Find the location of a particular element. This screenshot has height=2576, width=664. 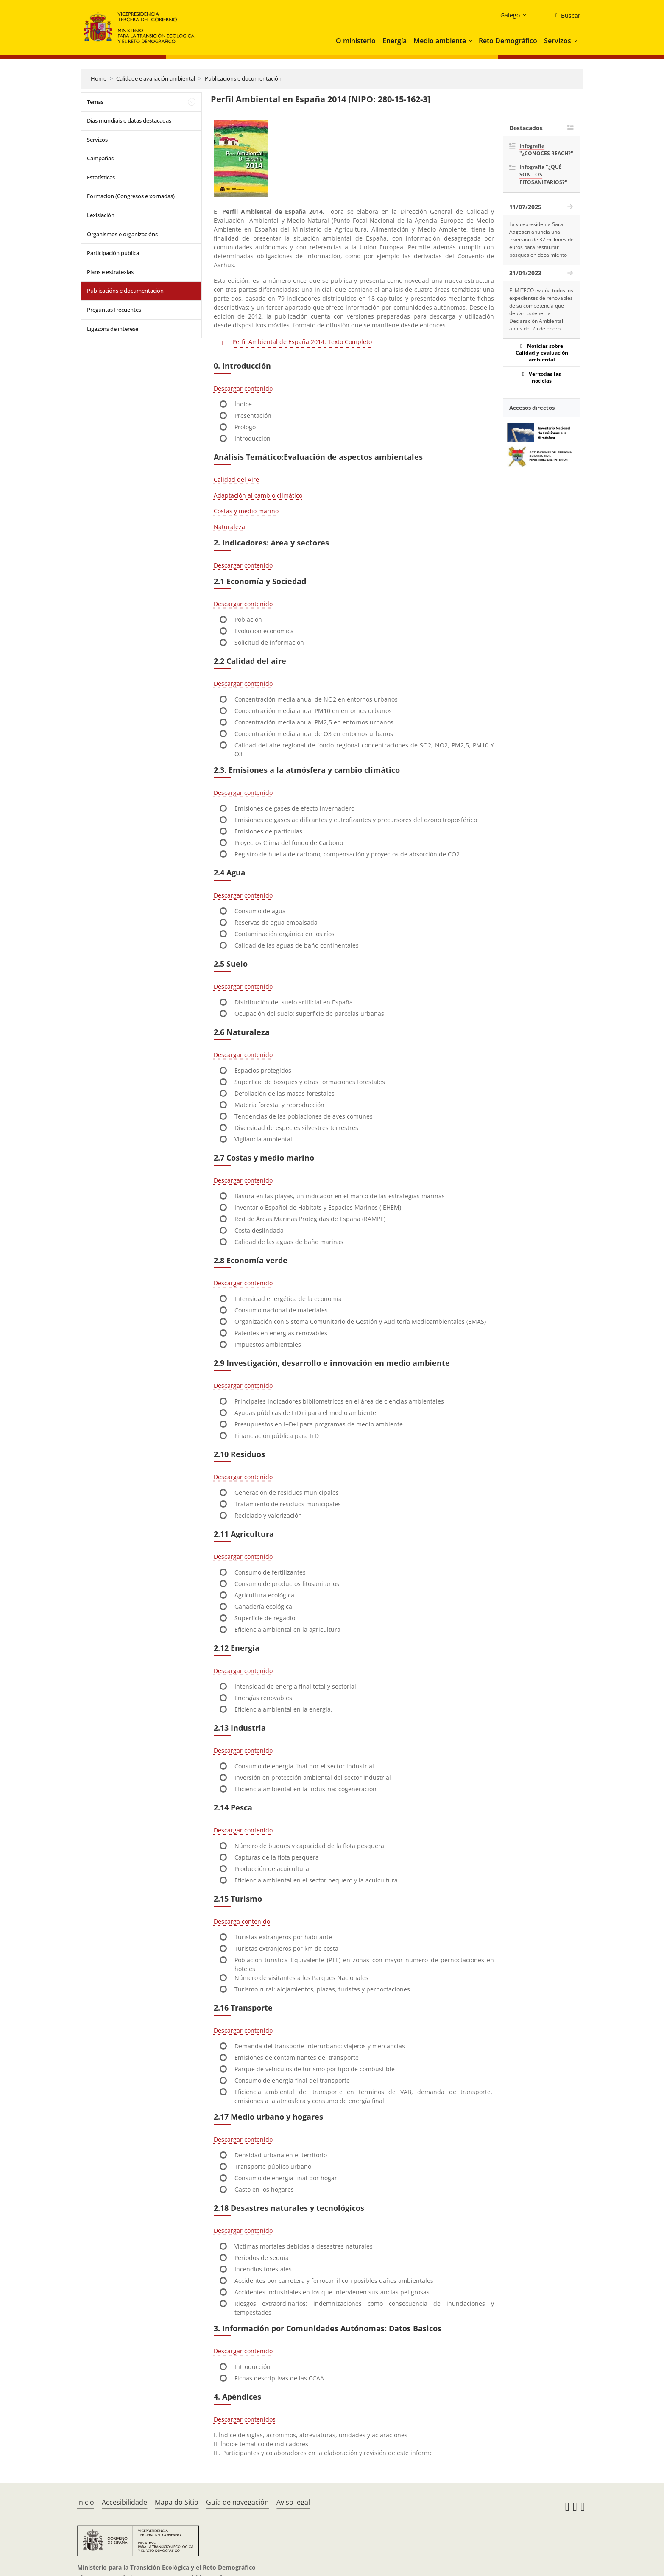

Organismos e organizacións is located at coordinates (122, 234).